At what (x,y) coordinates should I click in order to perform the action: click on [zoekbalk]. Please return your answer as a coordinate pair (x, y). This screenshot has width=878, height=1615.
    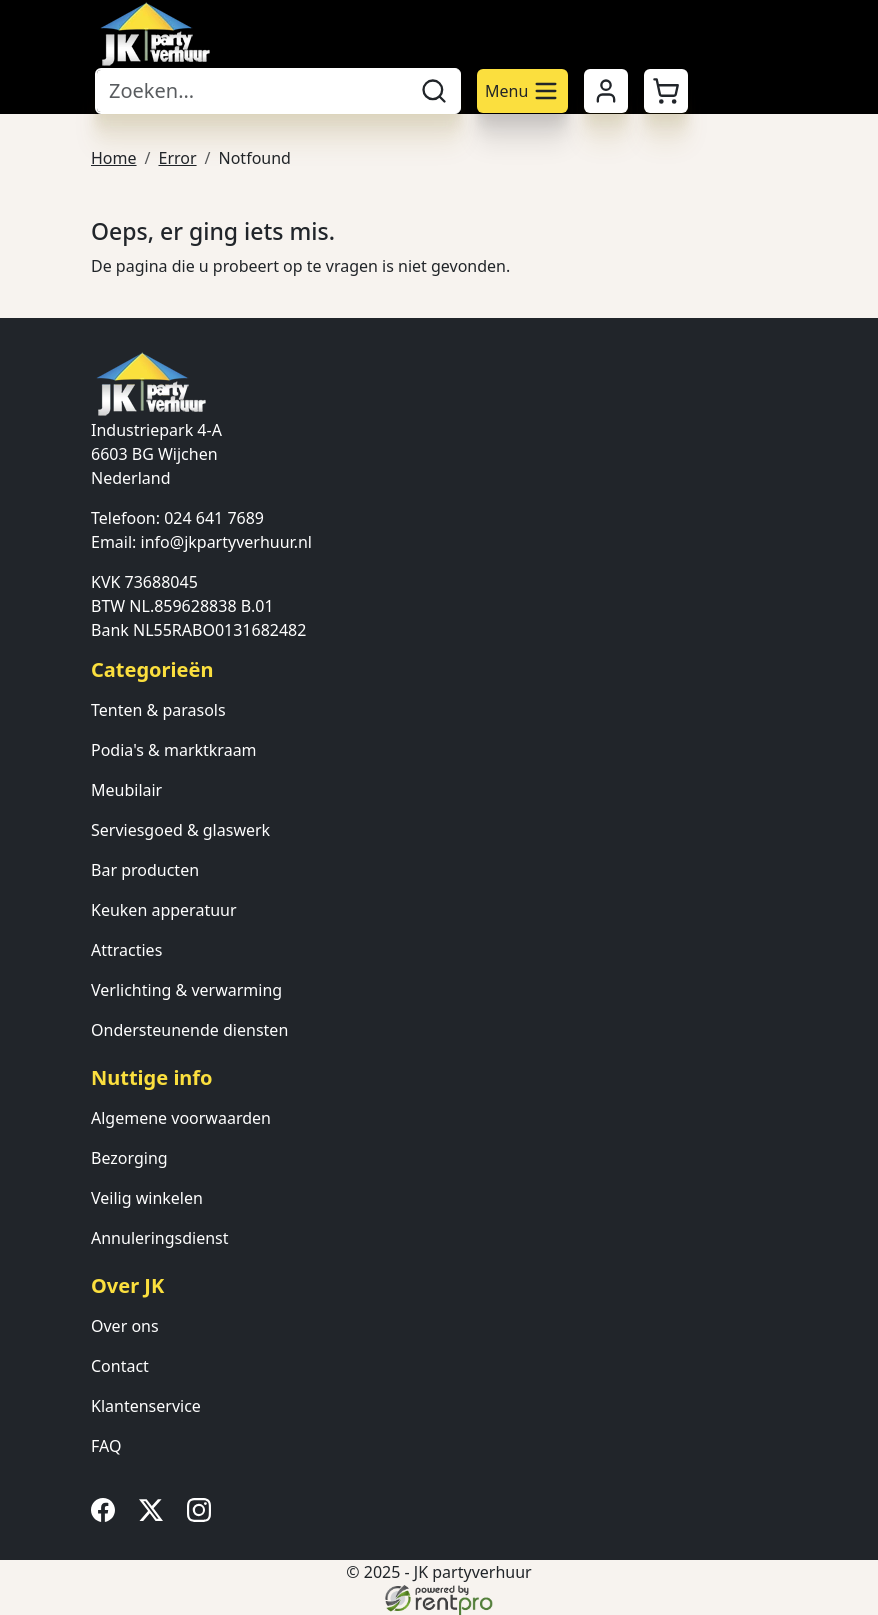
    Looking at the image, I should click on (251, 91).